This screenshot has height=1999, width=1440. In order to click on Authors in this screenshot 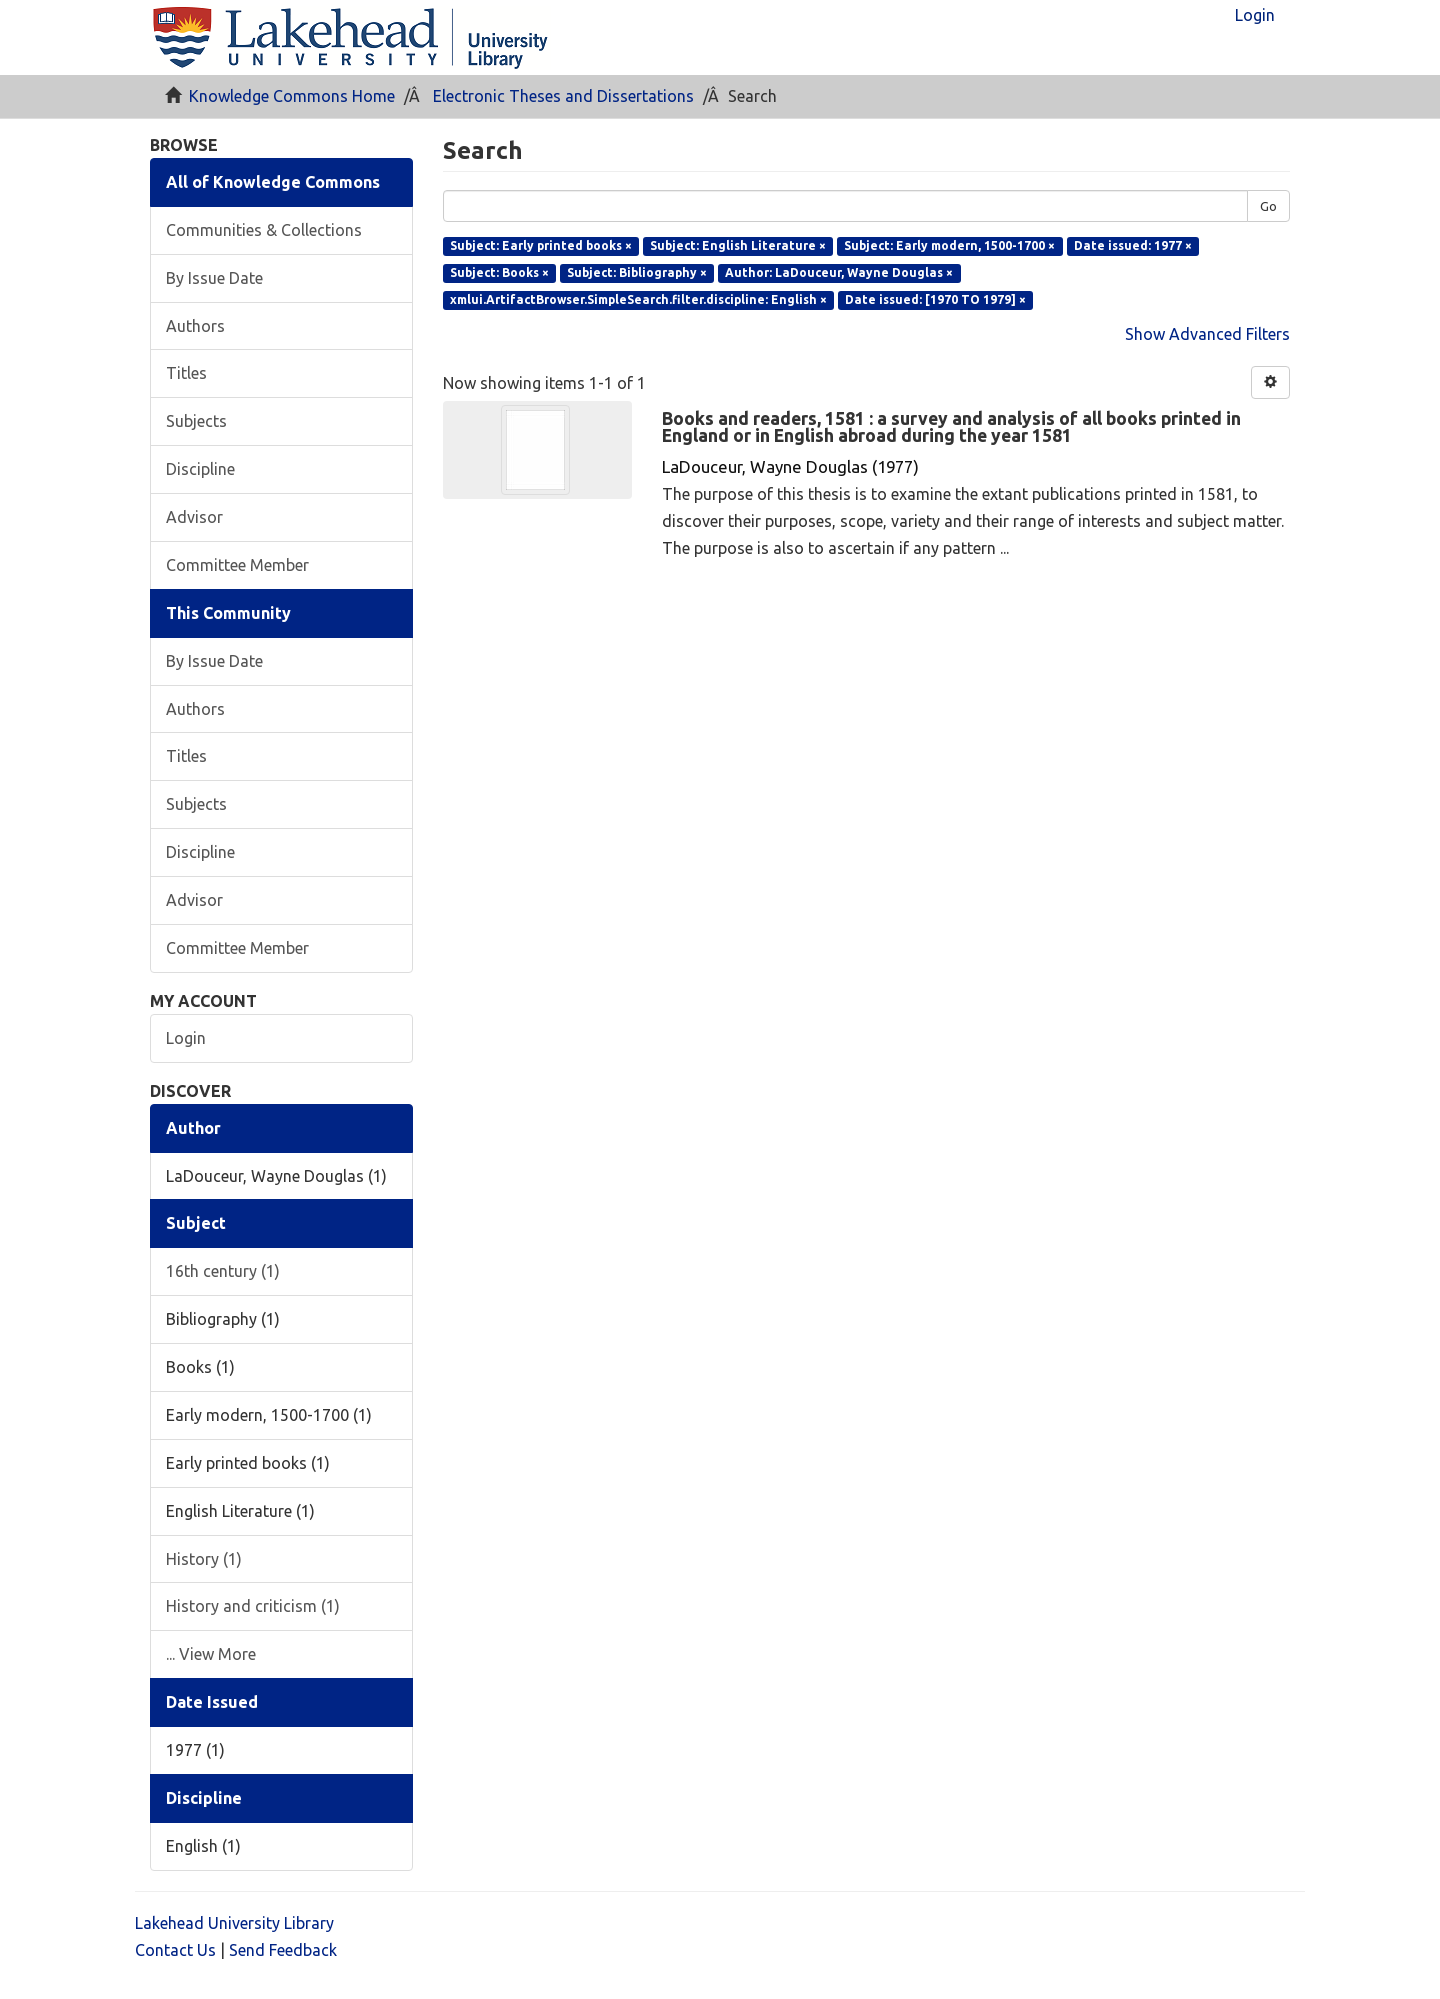, I will do `click(195, 326)`.